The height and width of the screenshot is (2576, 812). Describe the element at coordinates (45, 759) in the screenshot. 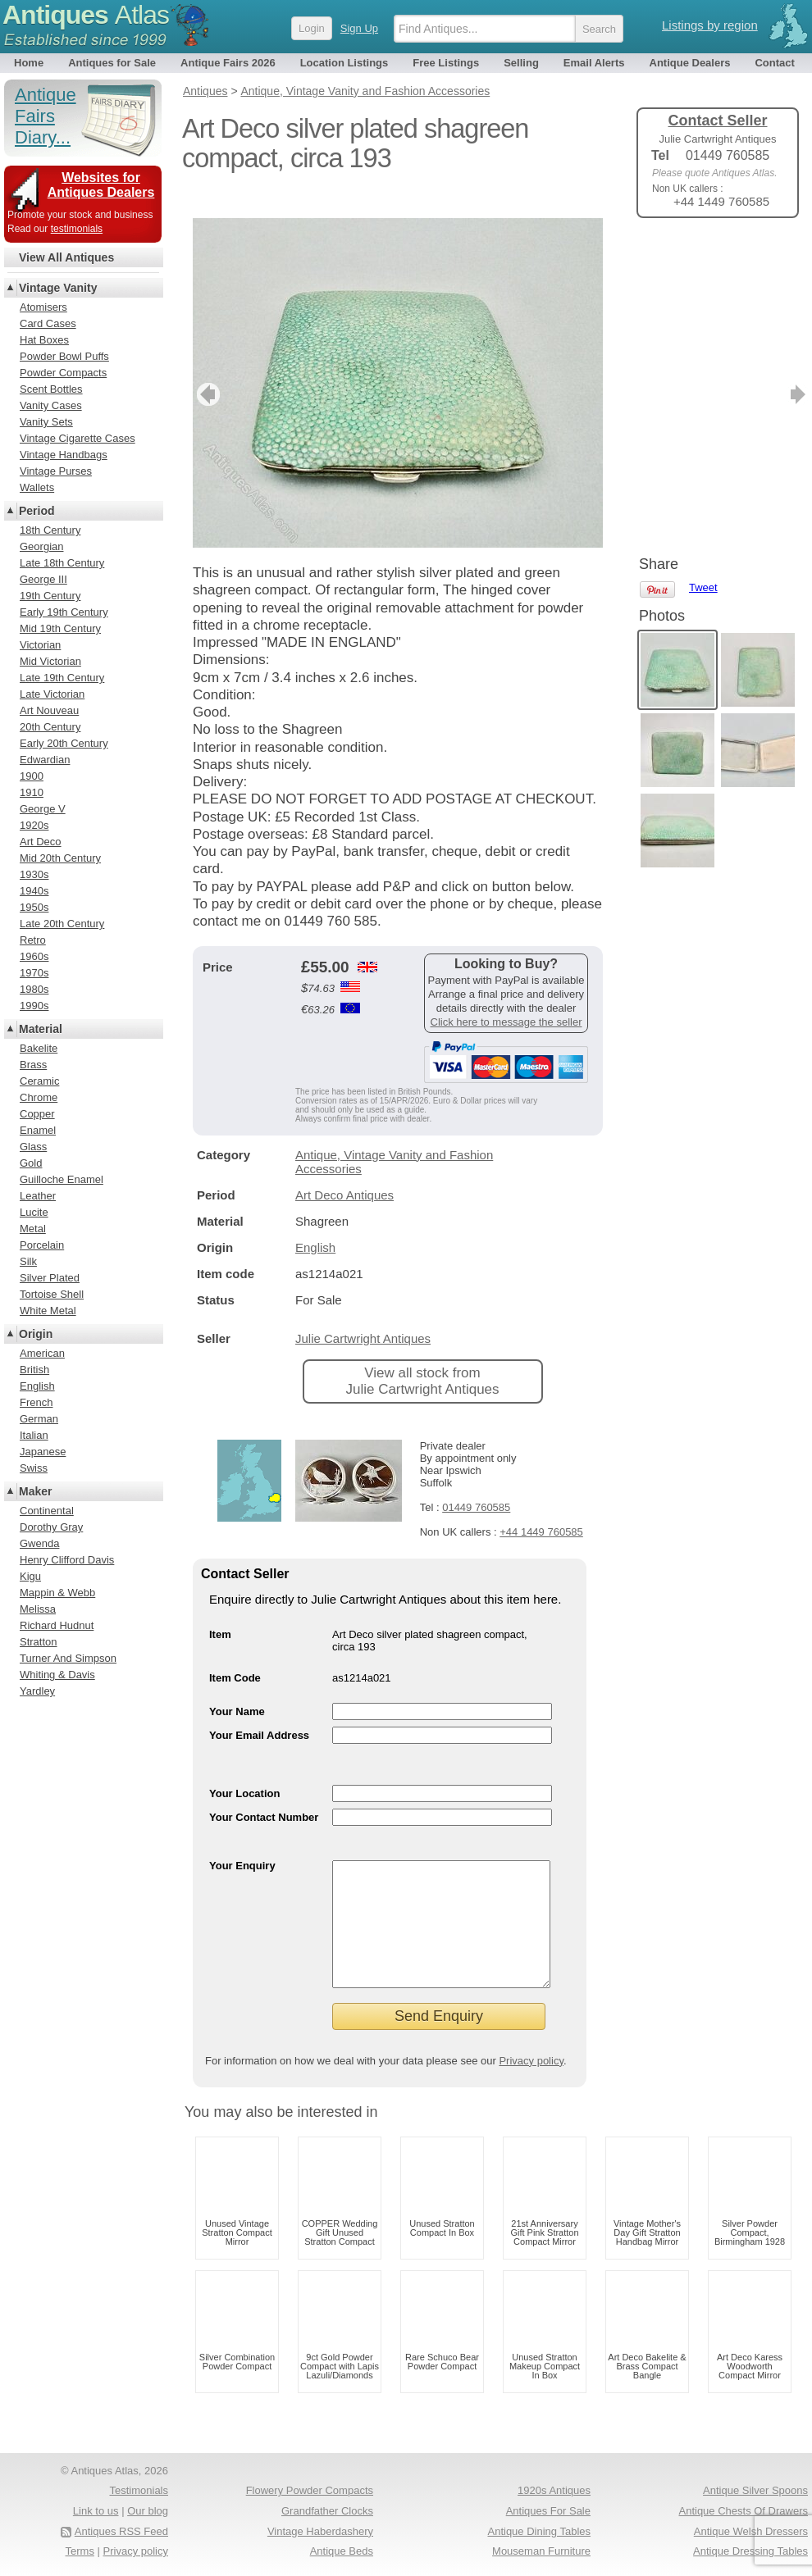

I see `Edwardian` at that location.